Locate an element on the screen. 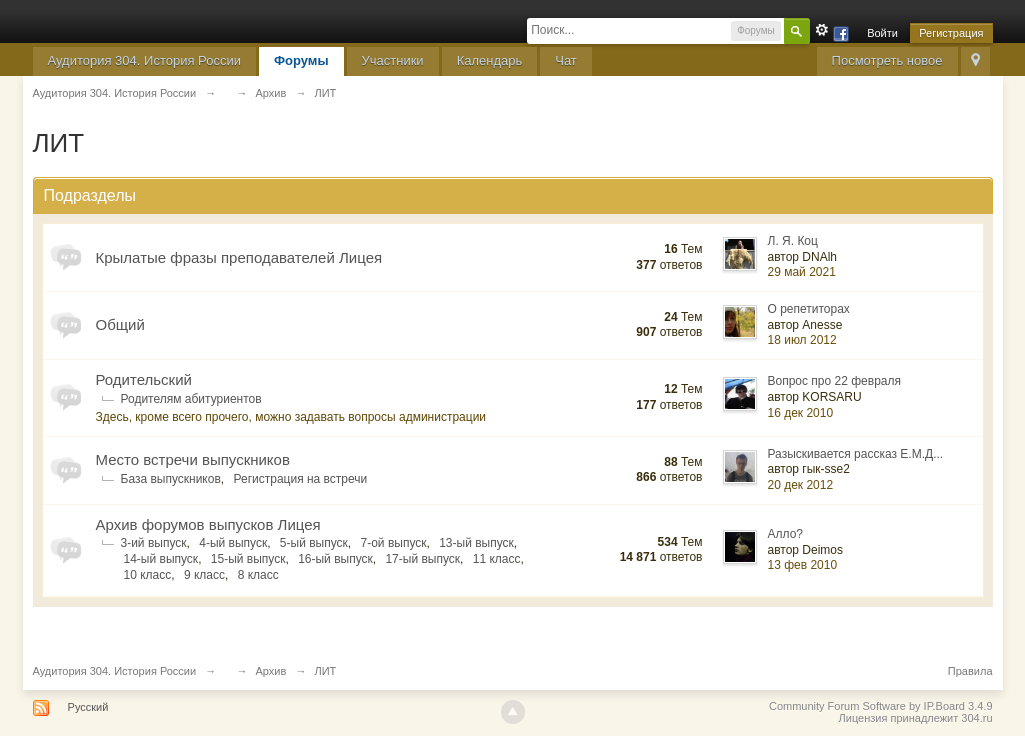 The image size is (1025, 736). 13-ый выпуск is located at coordinates (476, 543).